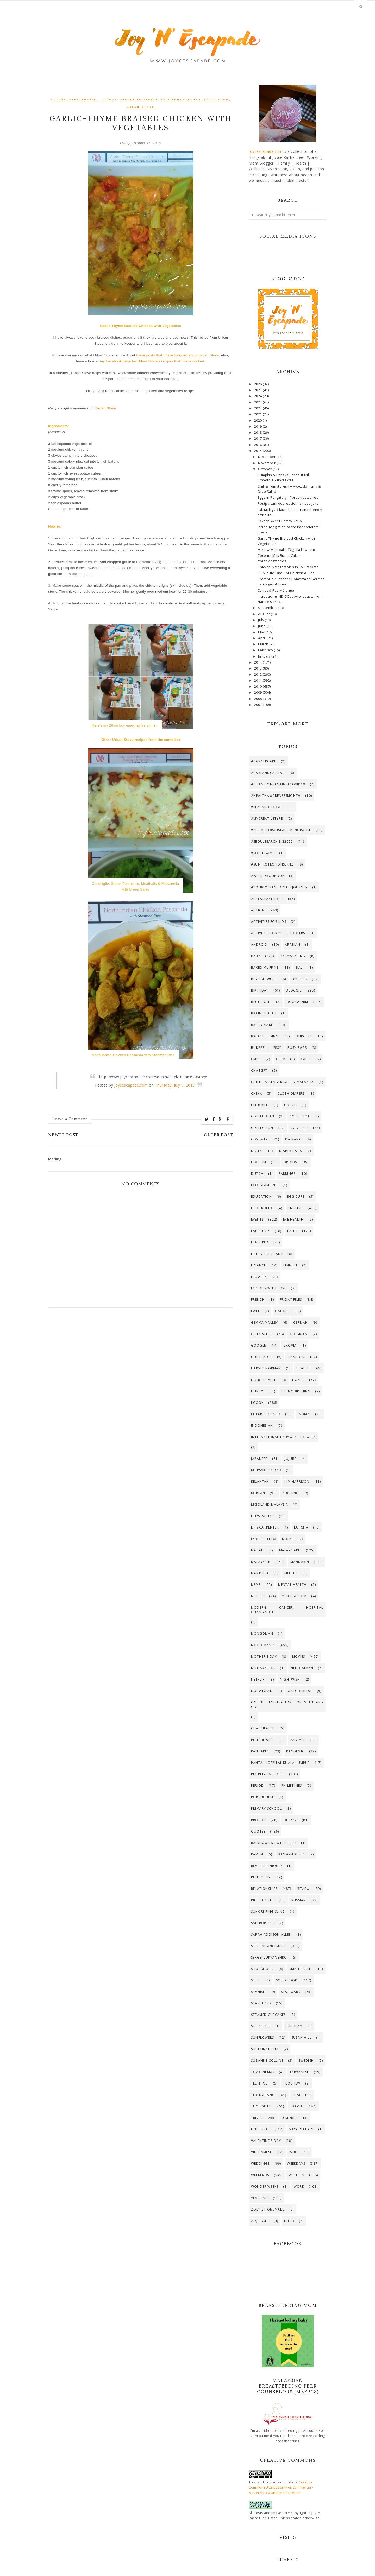 The image size is (375, 2576). I want to click on Eggs in Purgatory - #breakfastseries, so click(288, 497).